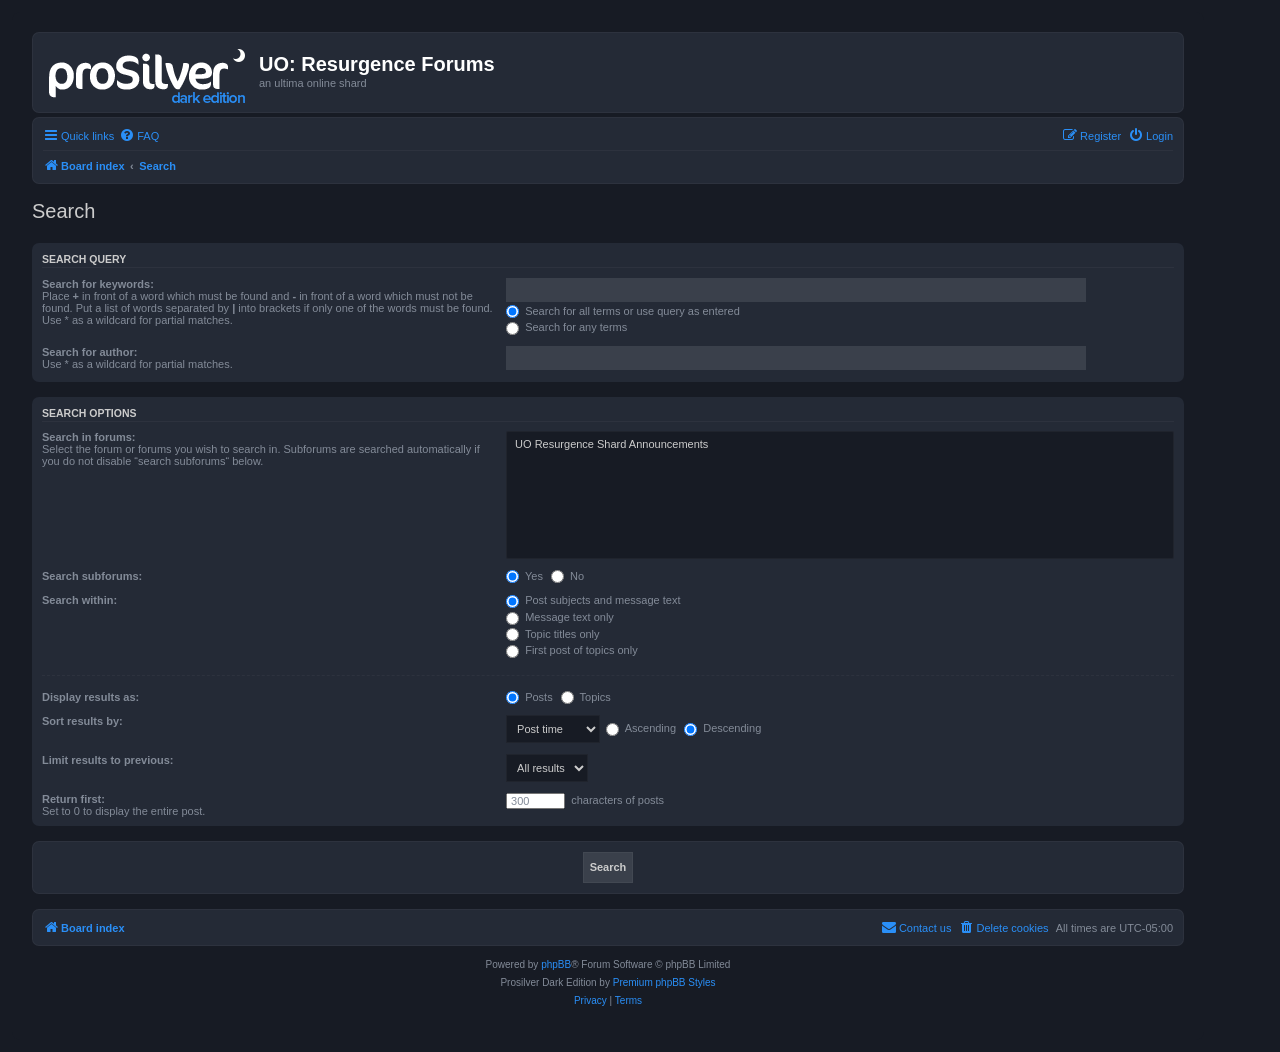 This screenshot has width=1280, height=1052. Describe the element at coordinates (566, 327) in the screenshot. I see `Search for any terms` at that location.